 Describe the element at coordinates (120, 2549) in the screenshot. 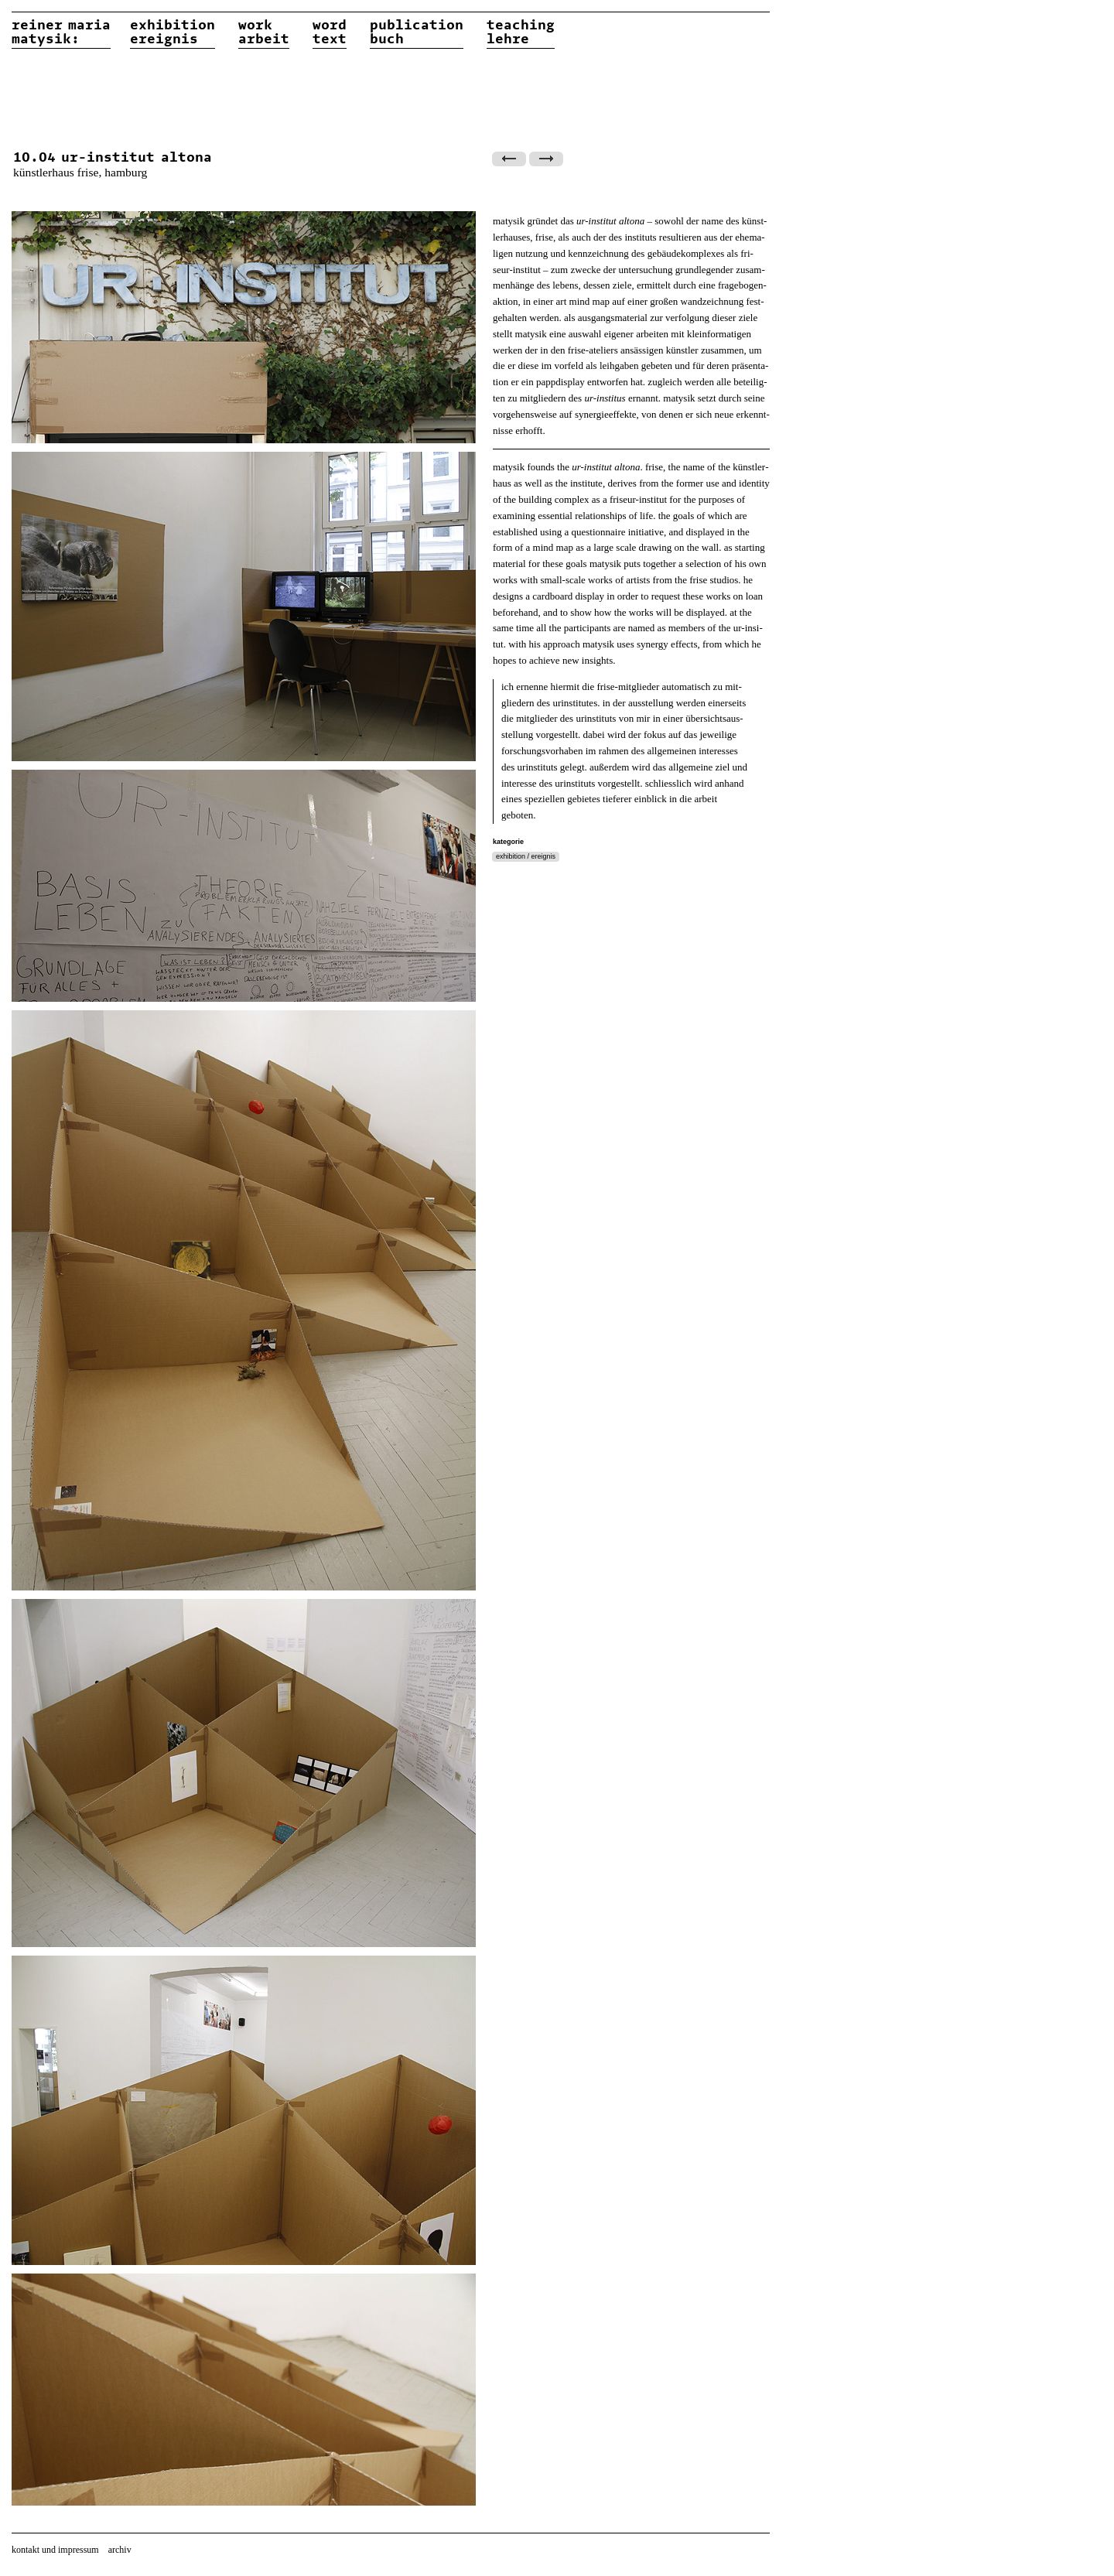

I see `archiv` at that location.